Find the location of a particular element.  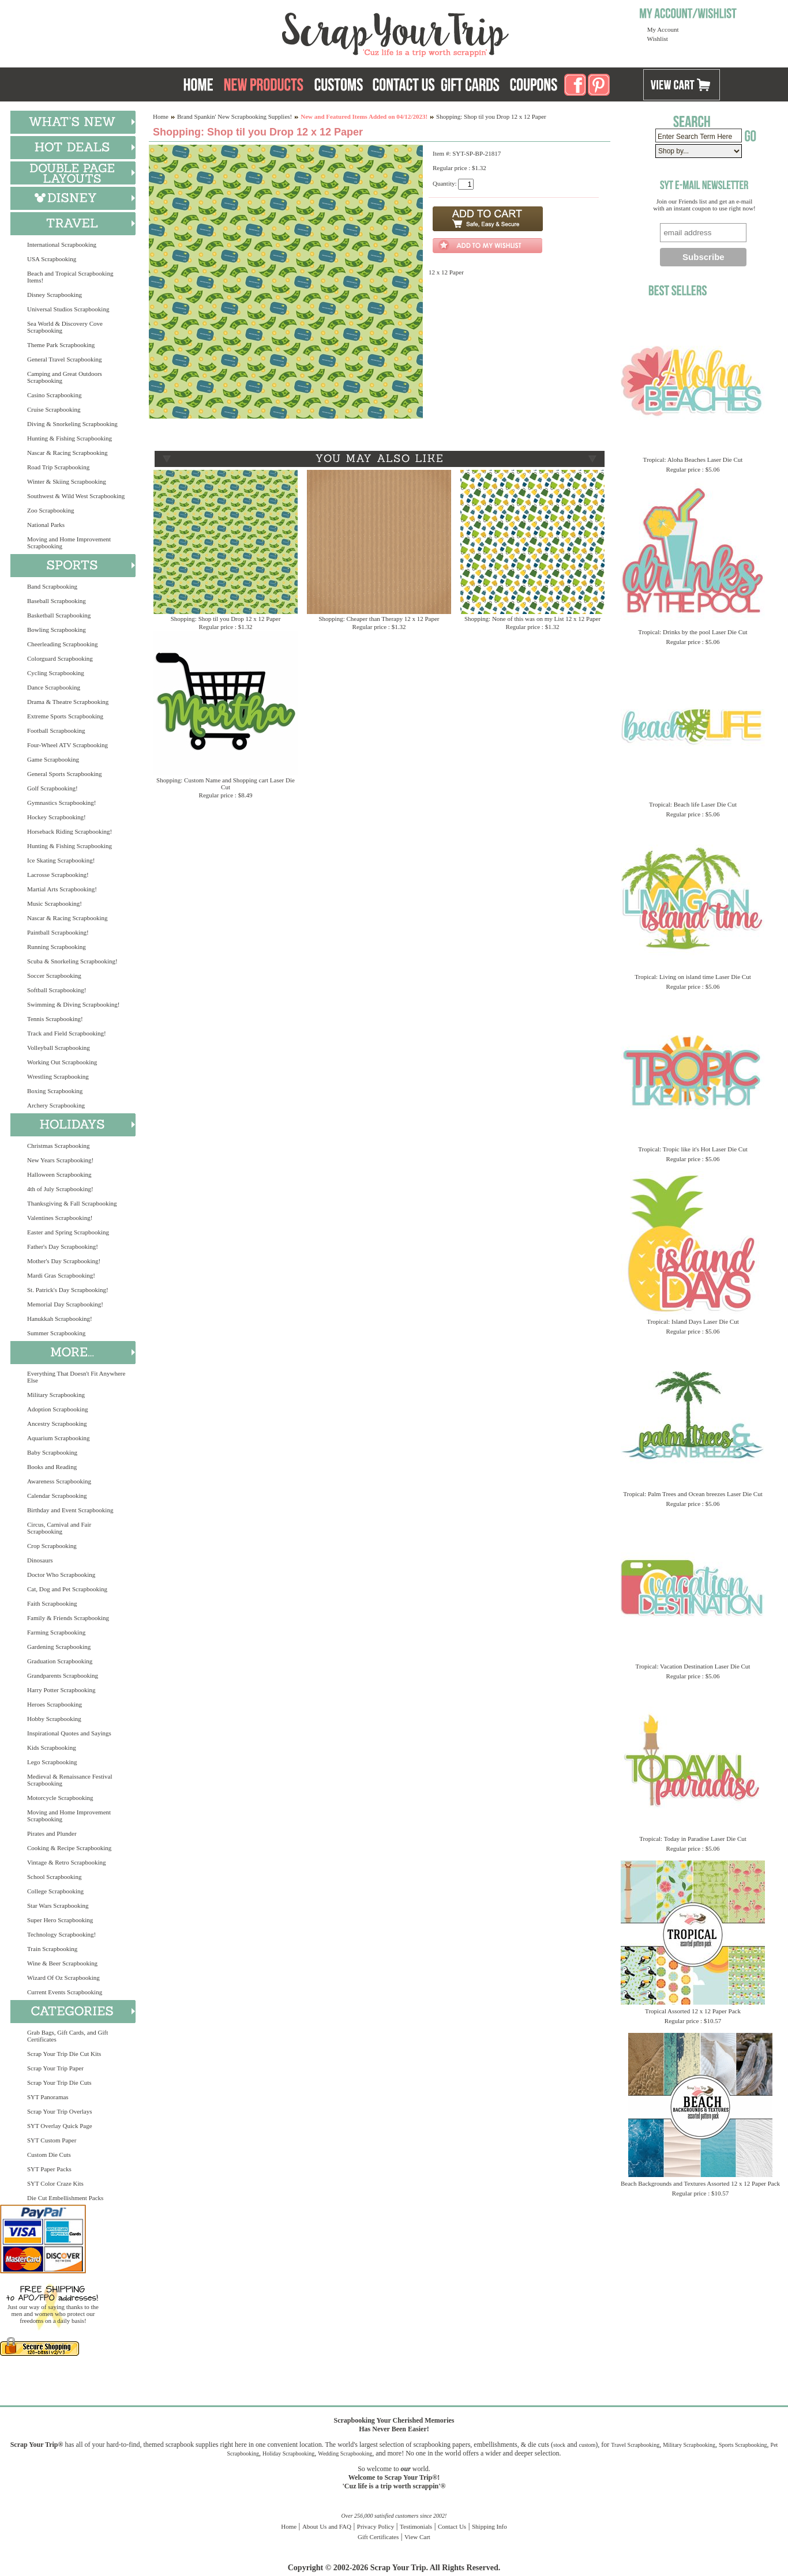

Disney Scrapbooking is located at coordinates (54, 294).